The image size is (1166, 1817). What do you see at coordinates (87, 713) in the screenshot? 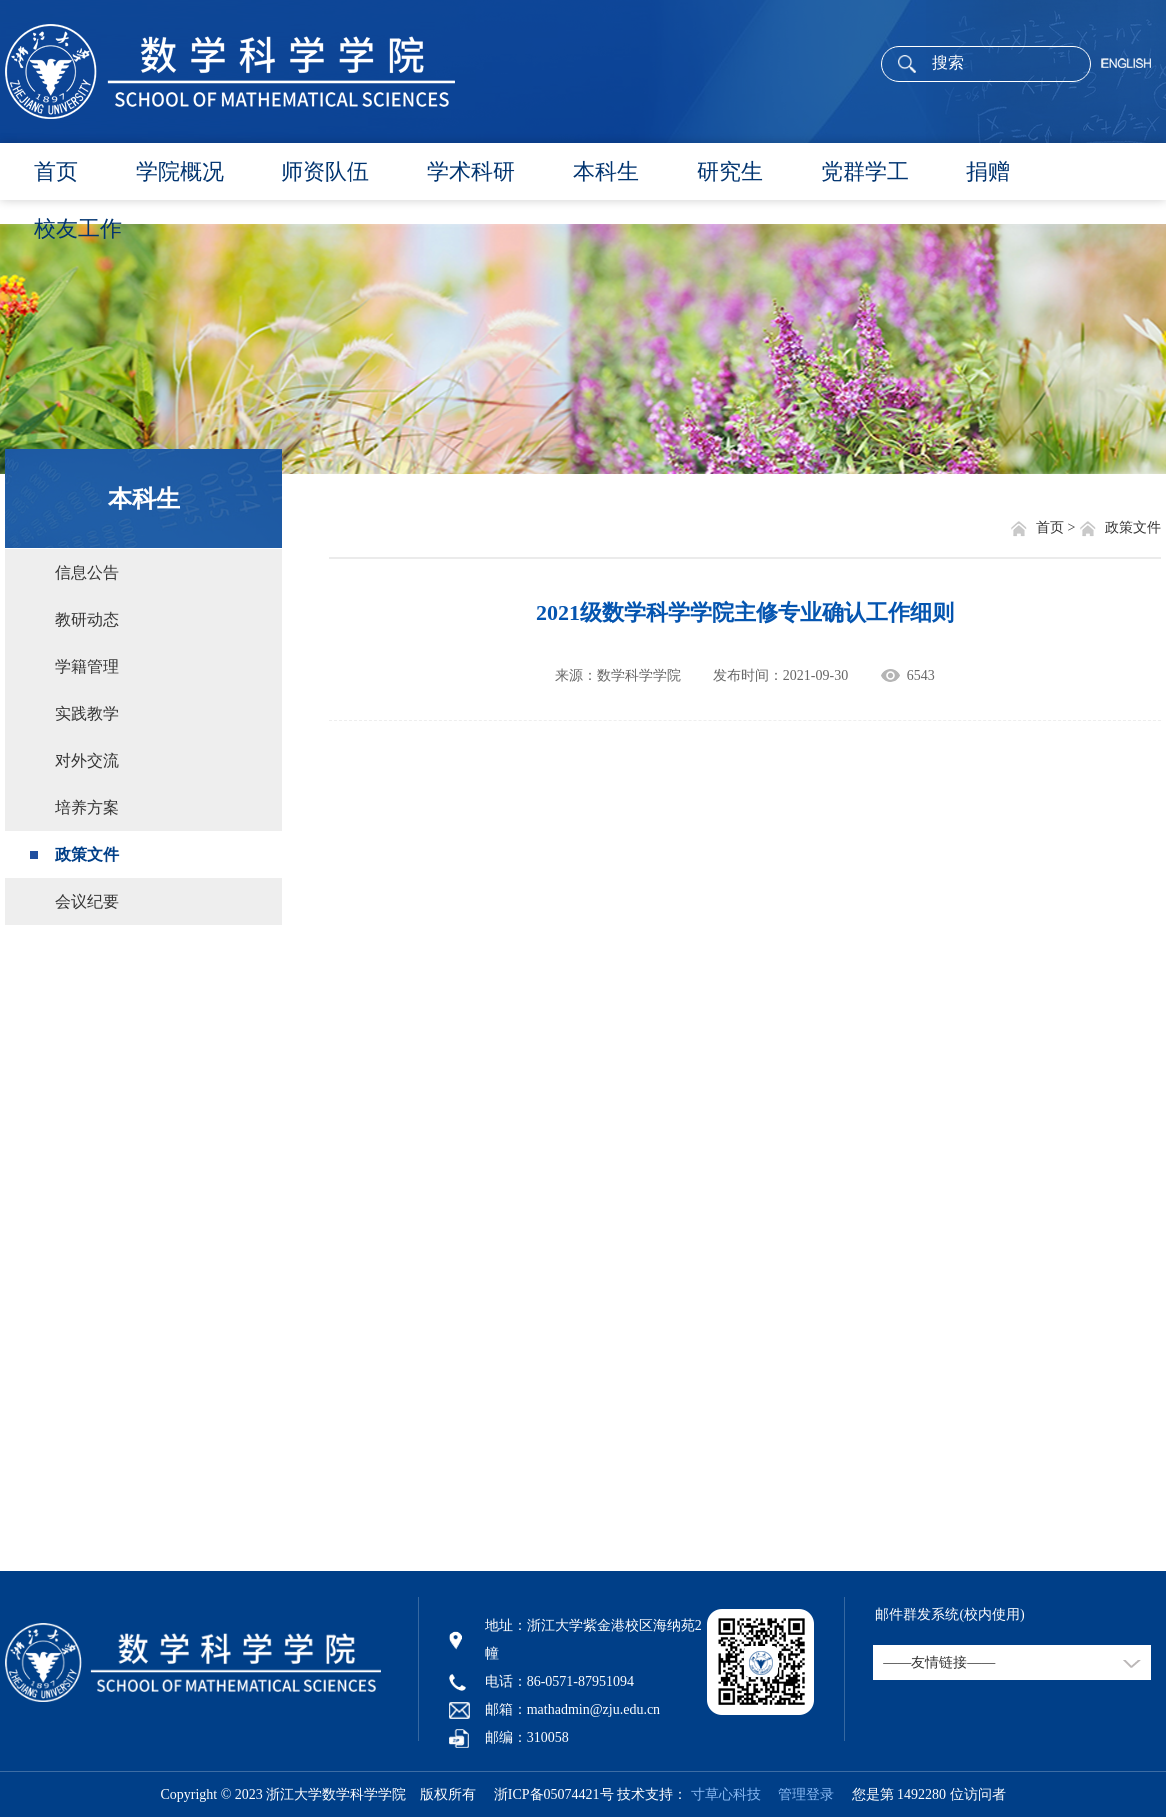
I see `实践教学` at bounding box center [87, 713].